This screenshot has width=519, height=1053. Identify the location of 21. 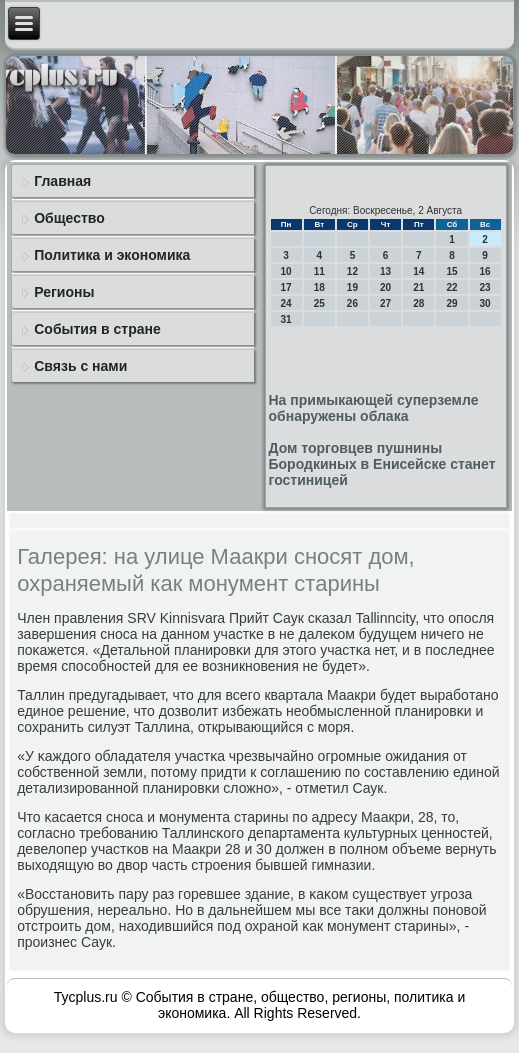
(418, 287).